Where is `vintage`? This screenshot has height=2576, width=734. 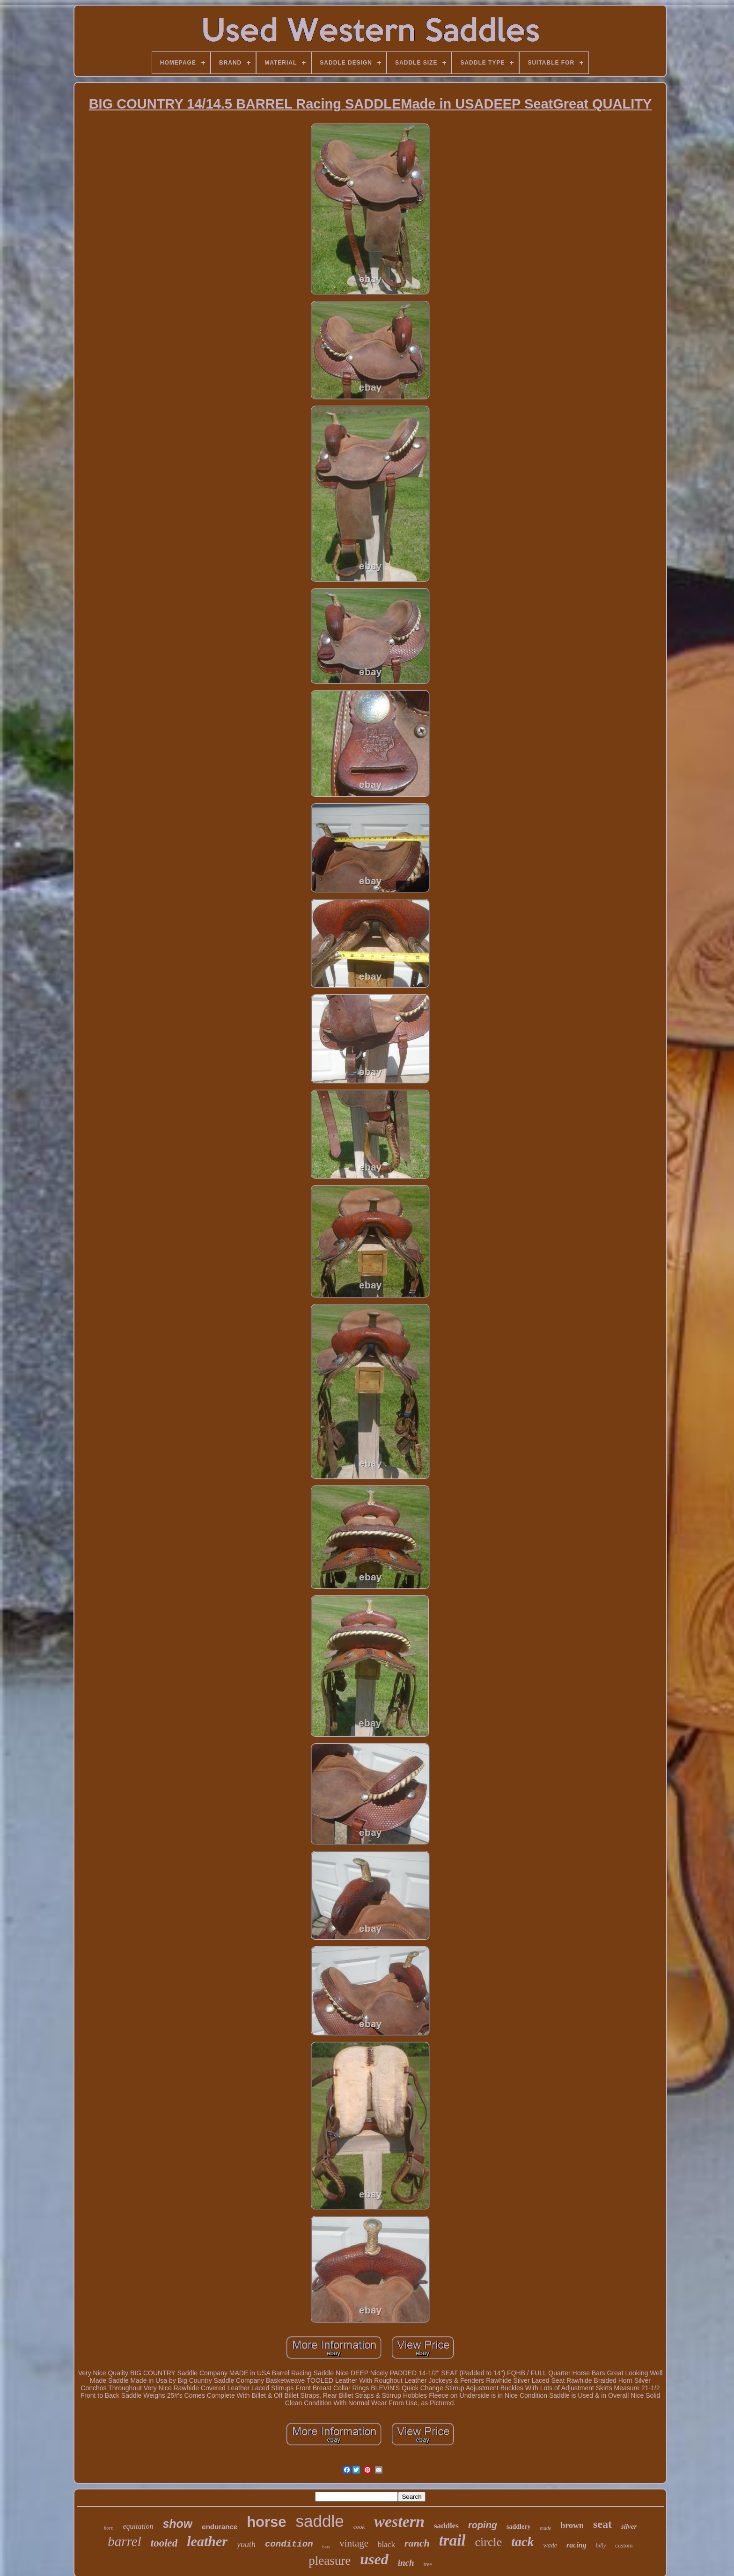
vintage is located at coordinates (353, 2543).